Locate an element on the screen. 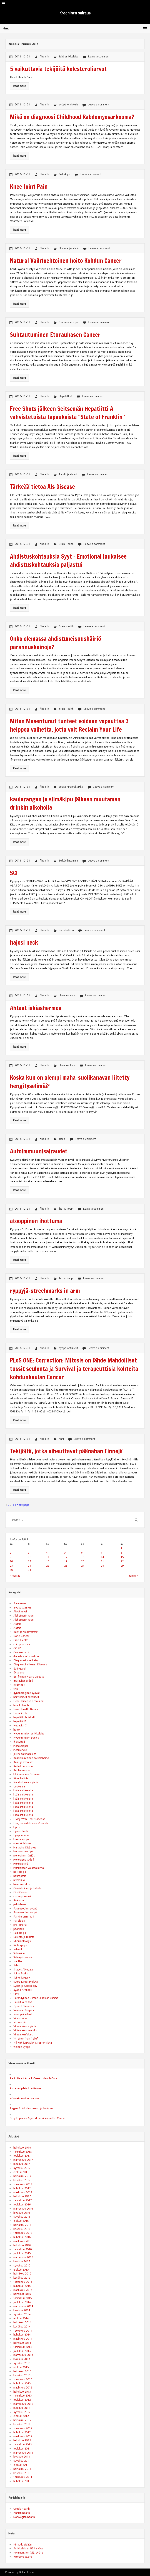  neuropatia is located at coordinates (19, 1876).